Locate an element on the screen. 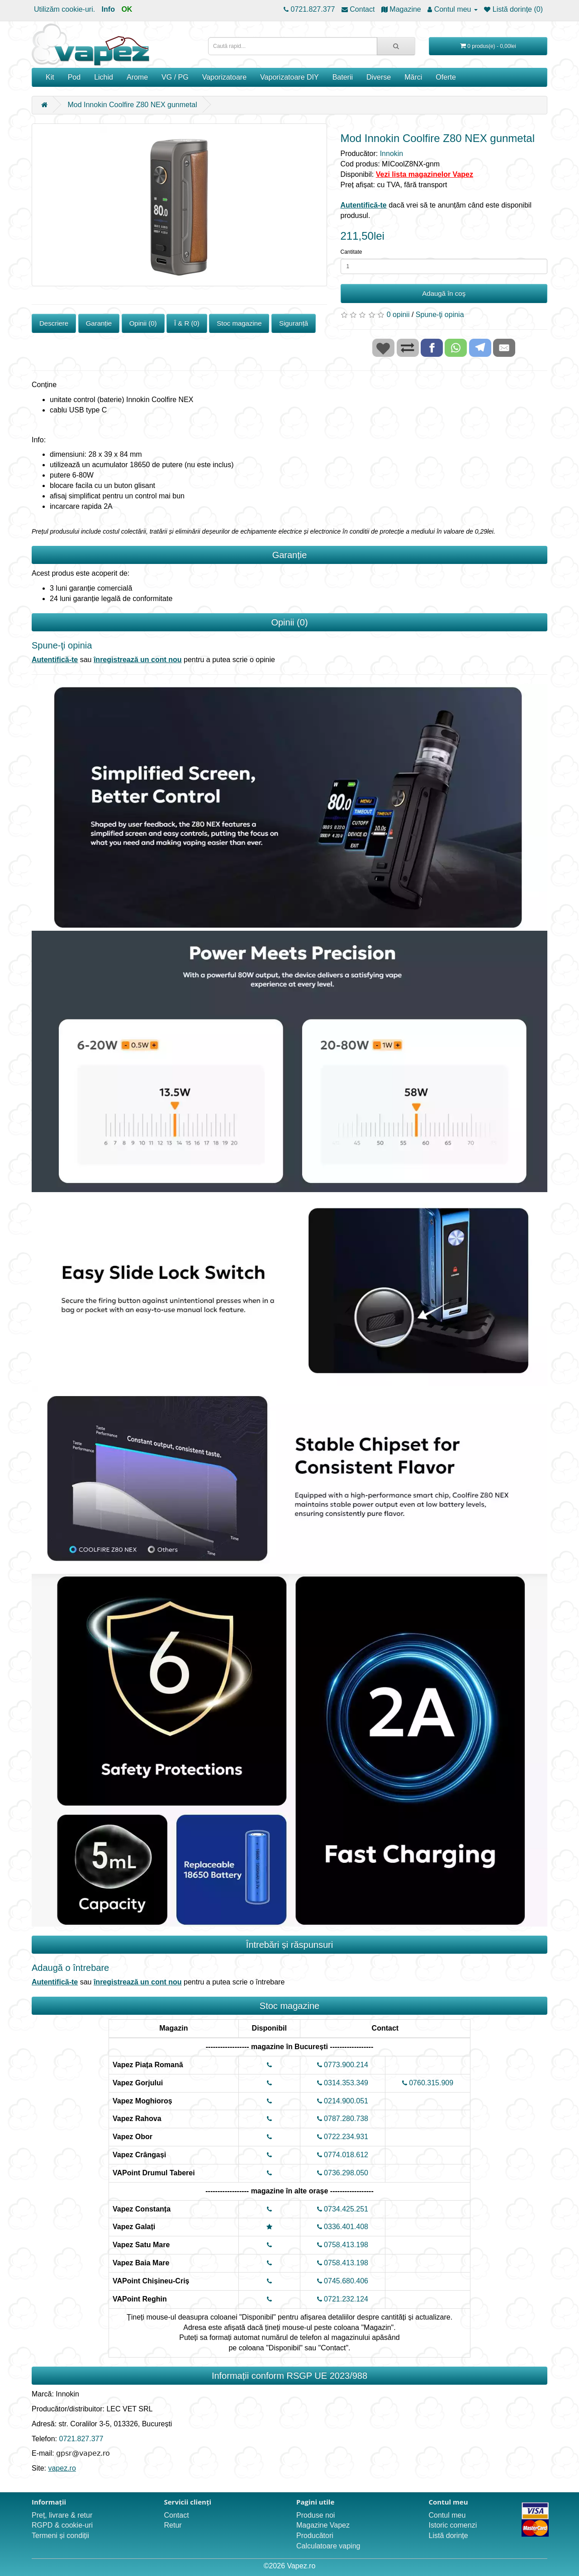  Istoric comenzi is located at coordinates (453, 2525).